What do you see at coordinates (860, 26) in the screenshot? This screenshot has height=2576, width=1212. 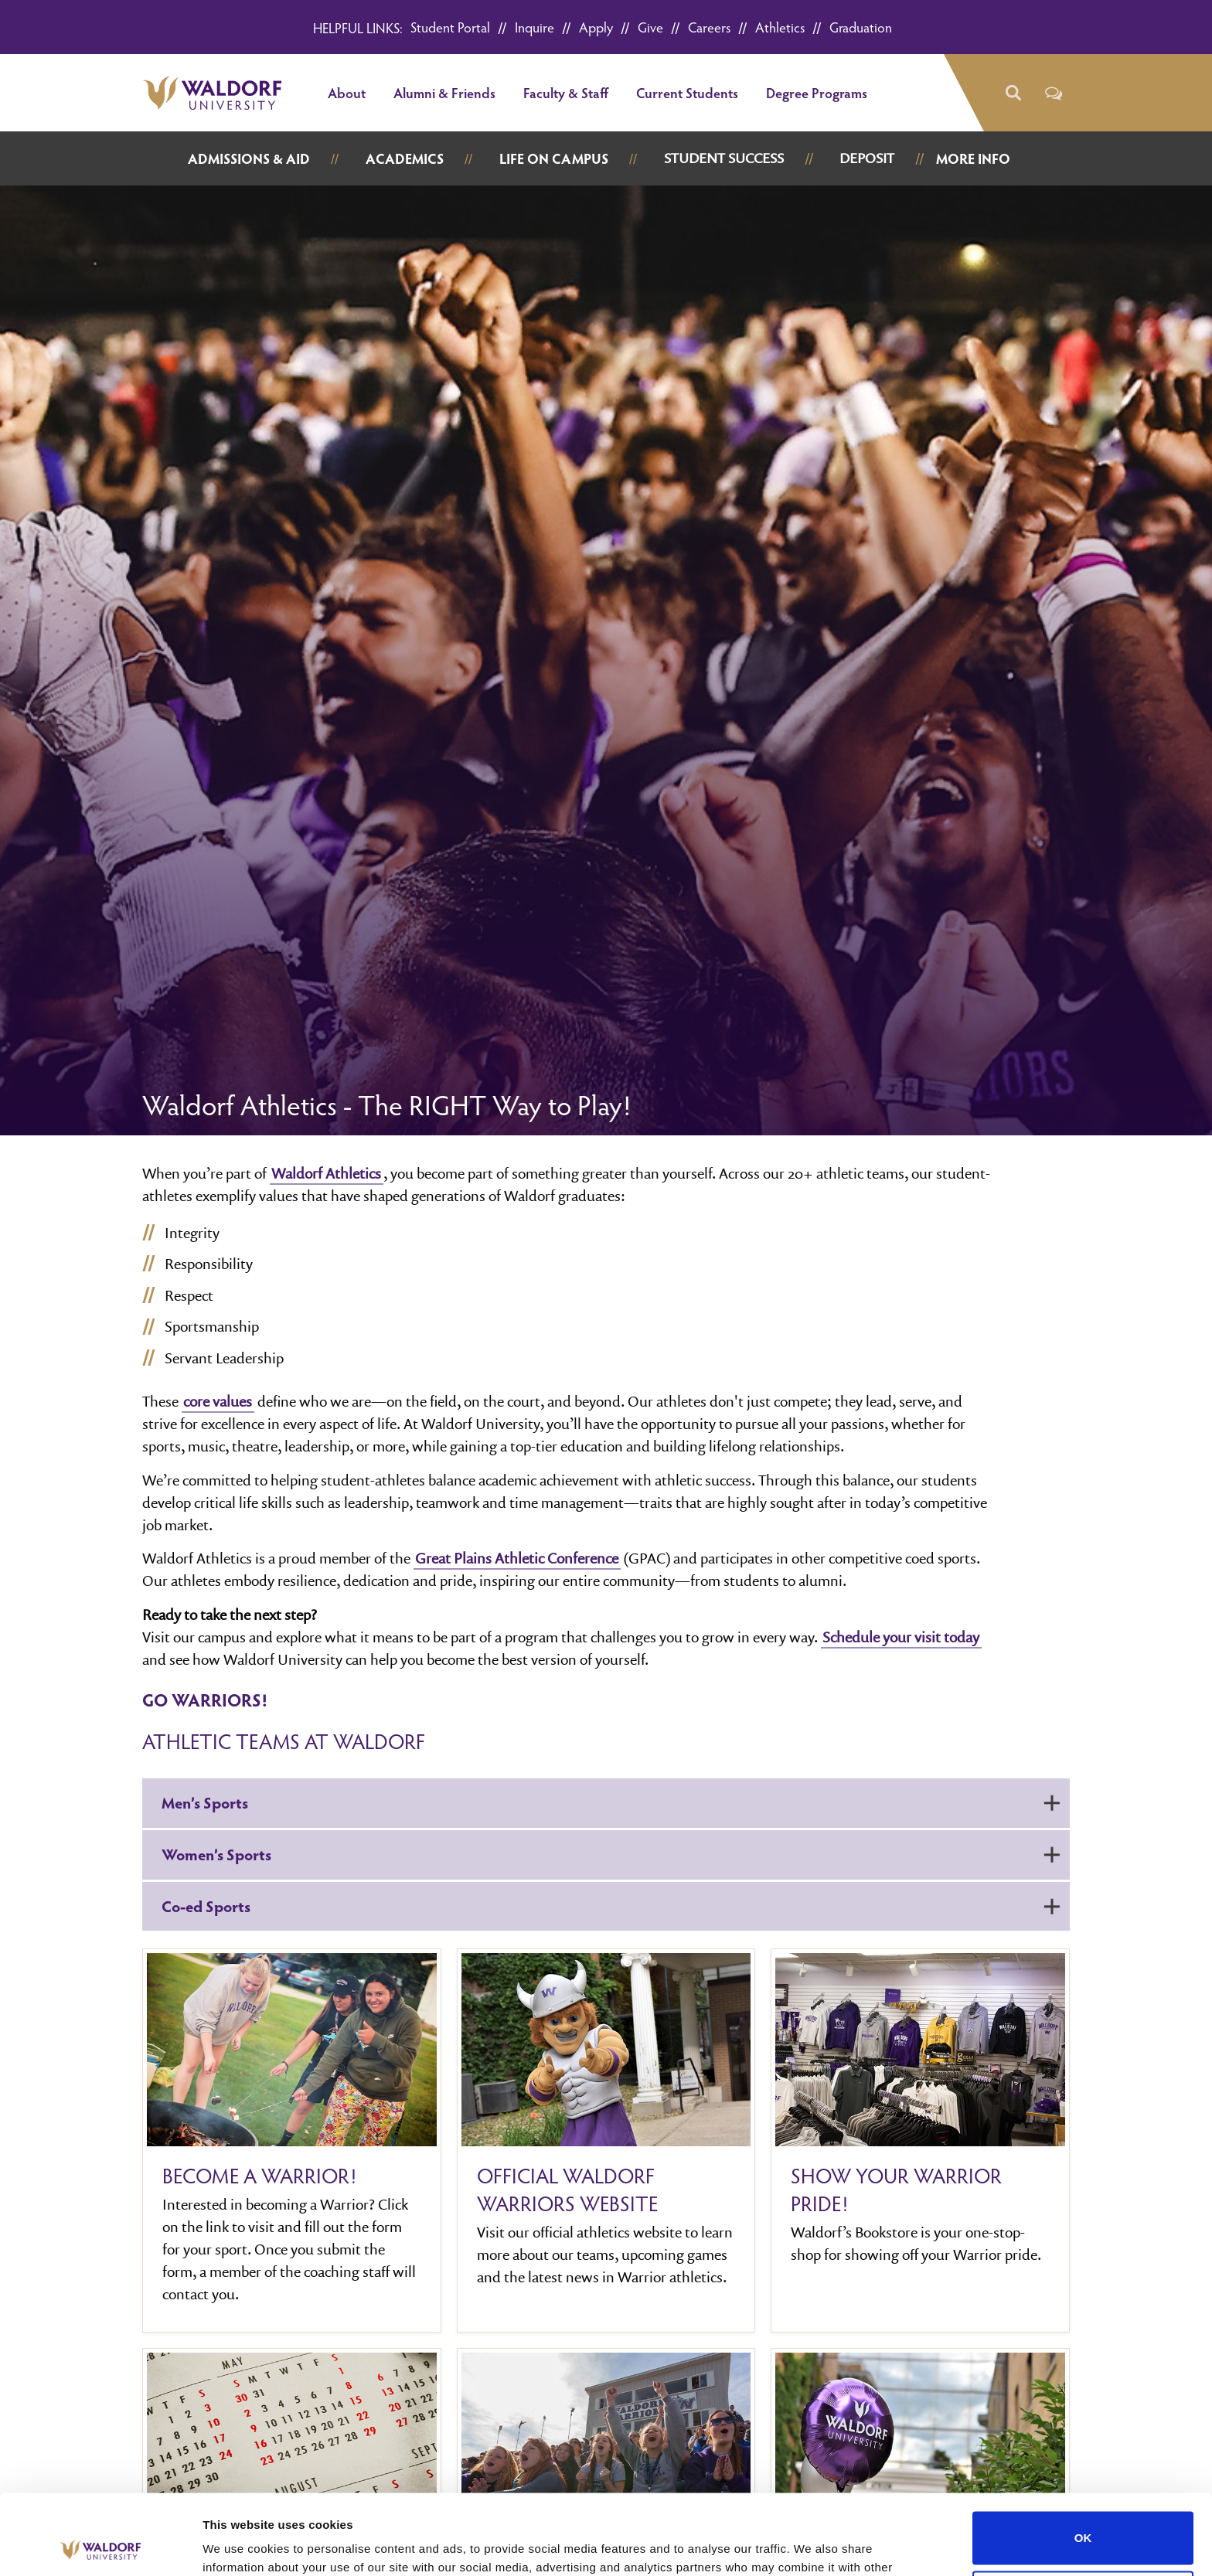 I see `Graduation` at bounding box center [860, 26].